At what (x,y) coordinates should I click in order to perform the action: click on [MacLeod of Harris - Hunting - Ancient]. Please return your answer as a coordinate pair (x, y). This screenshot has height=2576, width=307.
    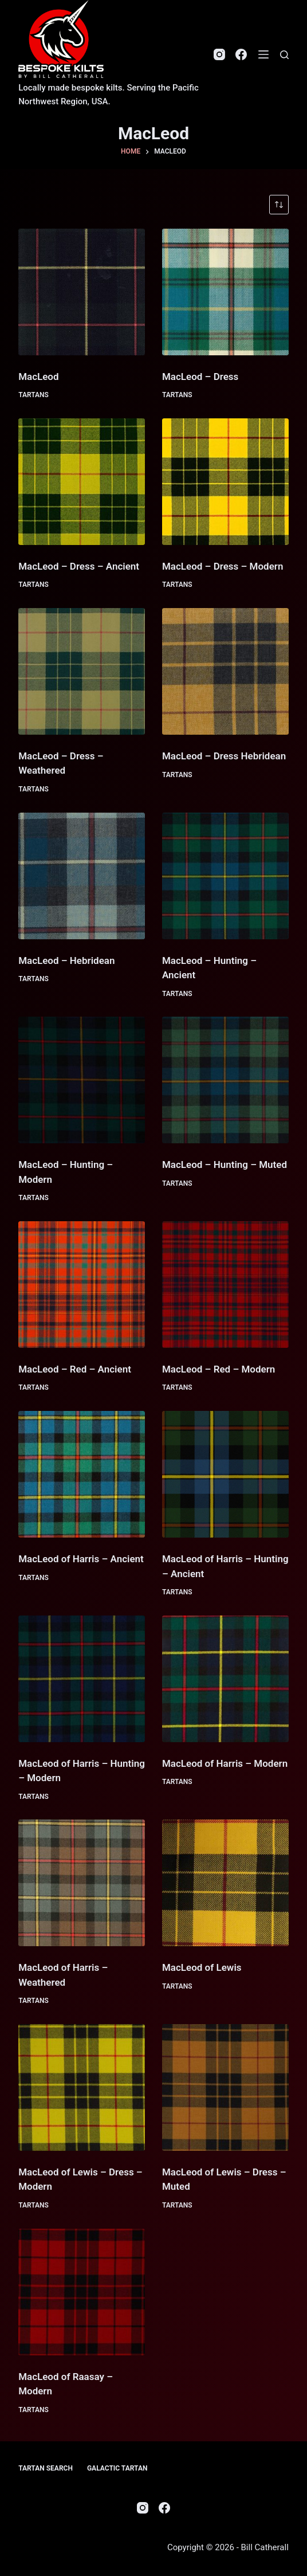
    Looking at the image, I should click on (225, 1474).